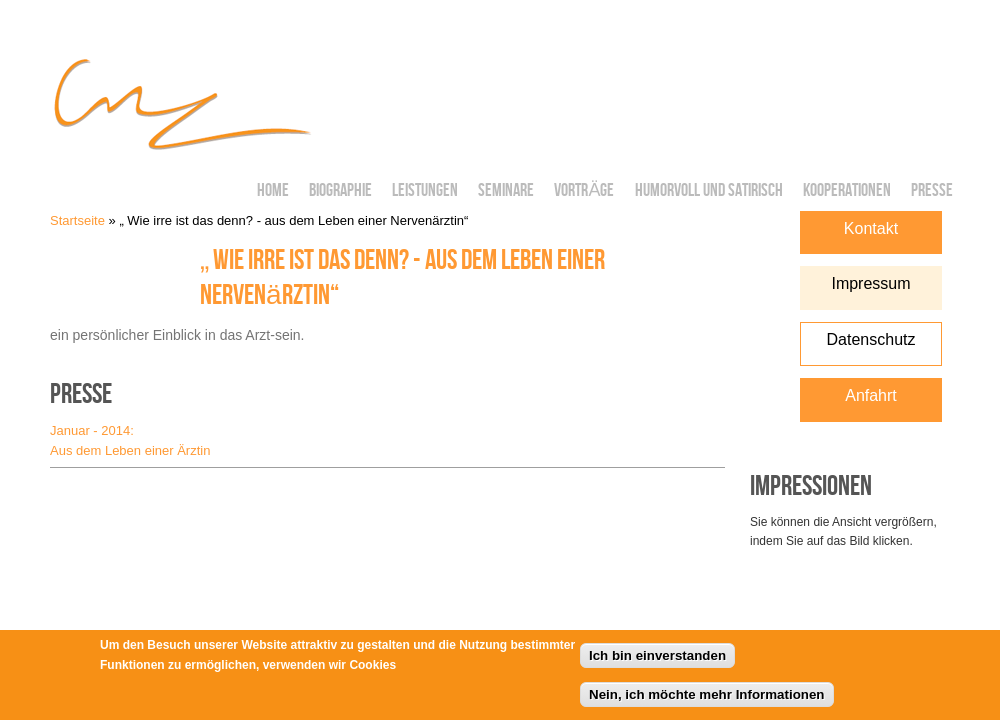 Image resolution: width=1000 pixels, height=720 pixels. Describe the element at coordinates (506, 190) in the screenshot. I see `Seminare` at that location.